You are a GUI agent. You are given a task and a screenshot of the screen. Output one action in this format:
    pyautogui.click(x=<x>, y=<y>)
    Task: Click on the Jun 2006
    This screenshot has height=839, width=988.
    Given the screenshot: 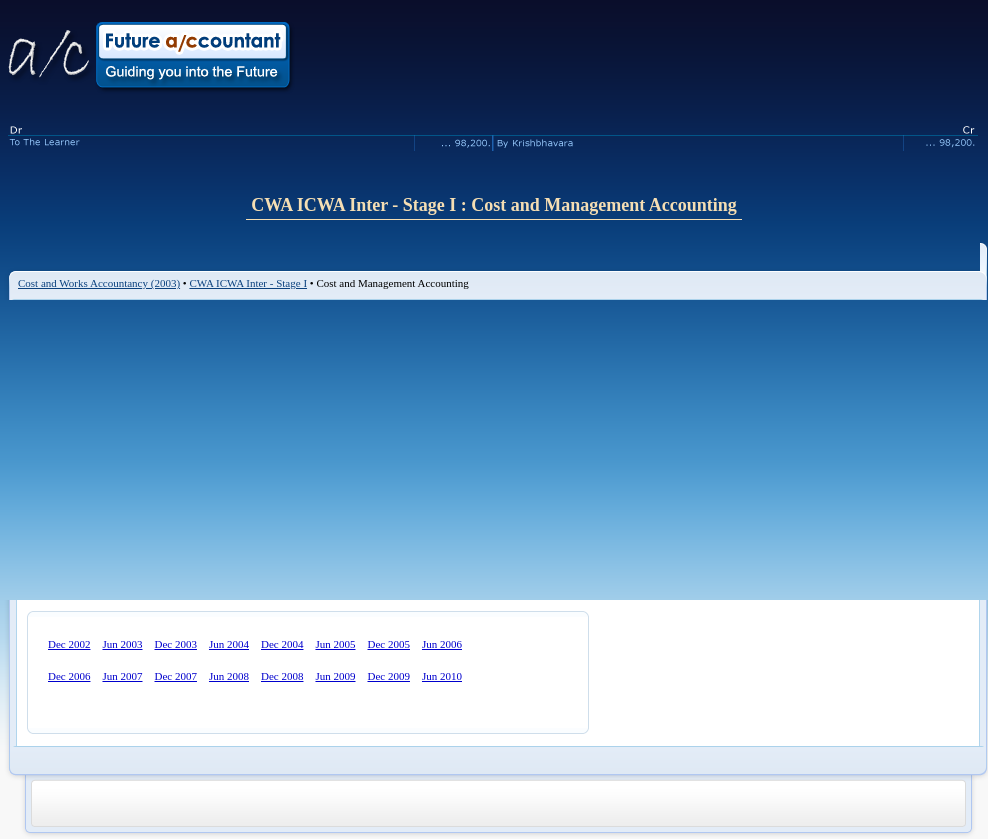 What is the action you would take?
    pyautogui.click(x=442, y=644)
    